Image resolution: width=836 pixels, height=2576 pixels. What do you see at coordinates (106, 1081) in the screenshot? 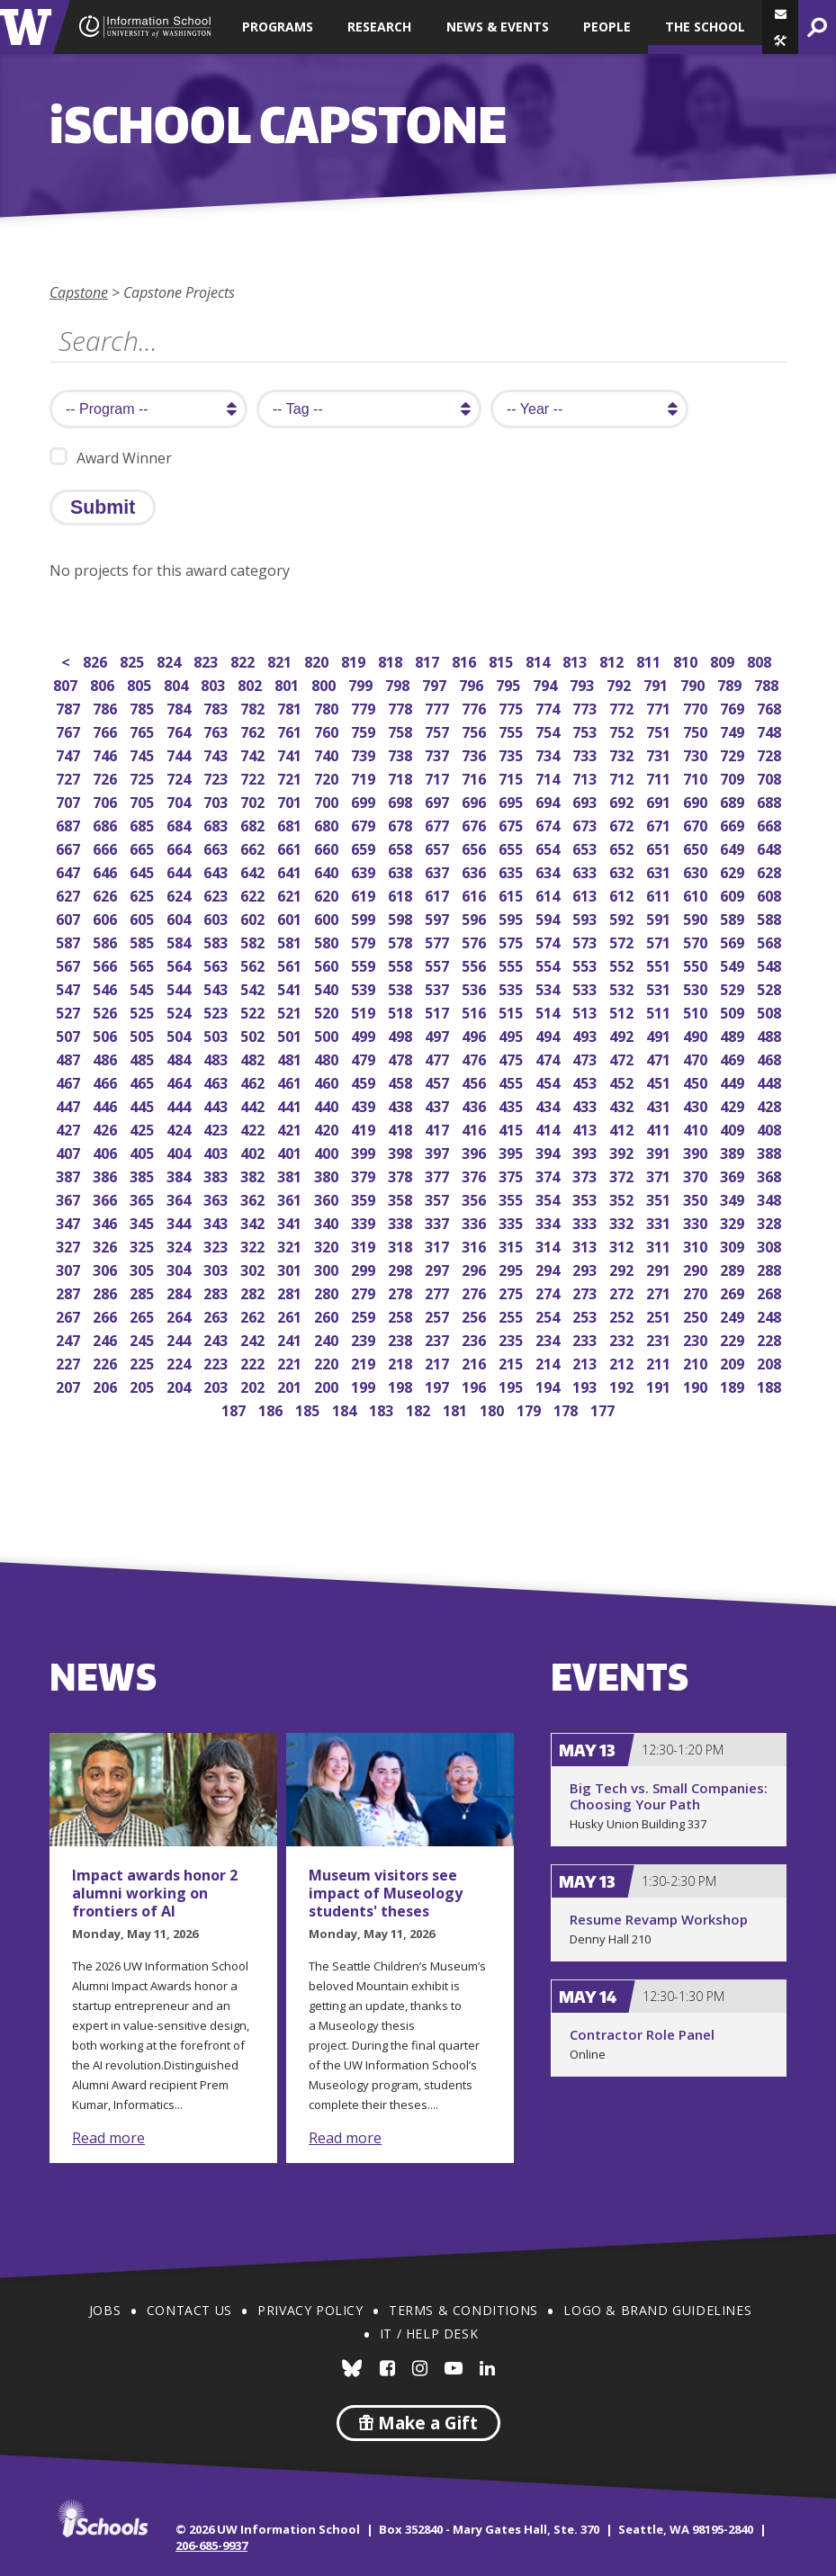
I see `466` at bounding box center [106, 1081].